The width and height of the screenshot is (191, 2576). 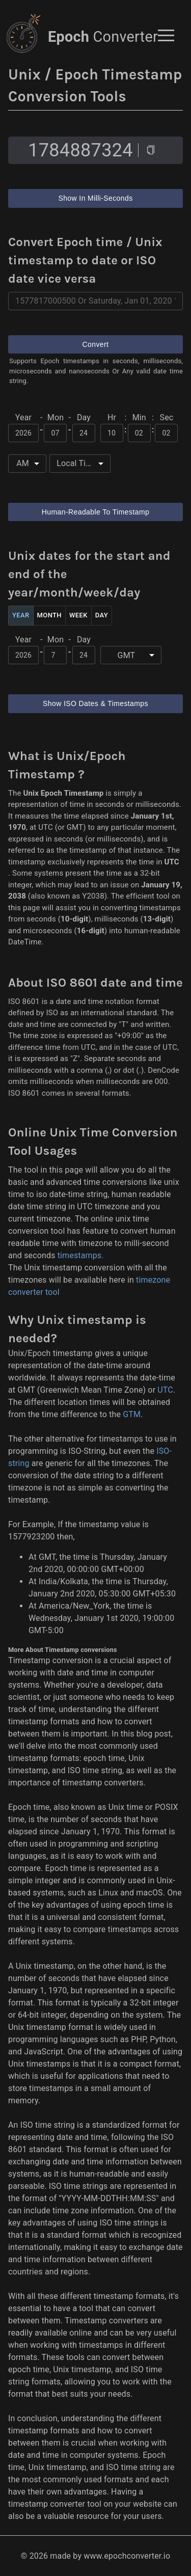 I want to click on Year, so click(x=21, y=615).